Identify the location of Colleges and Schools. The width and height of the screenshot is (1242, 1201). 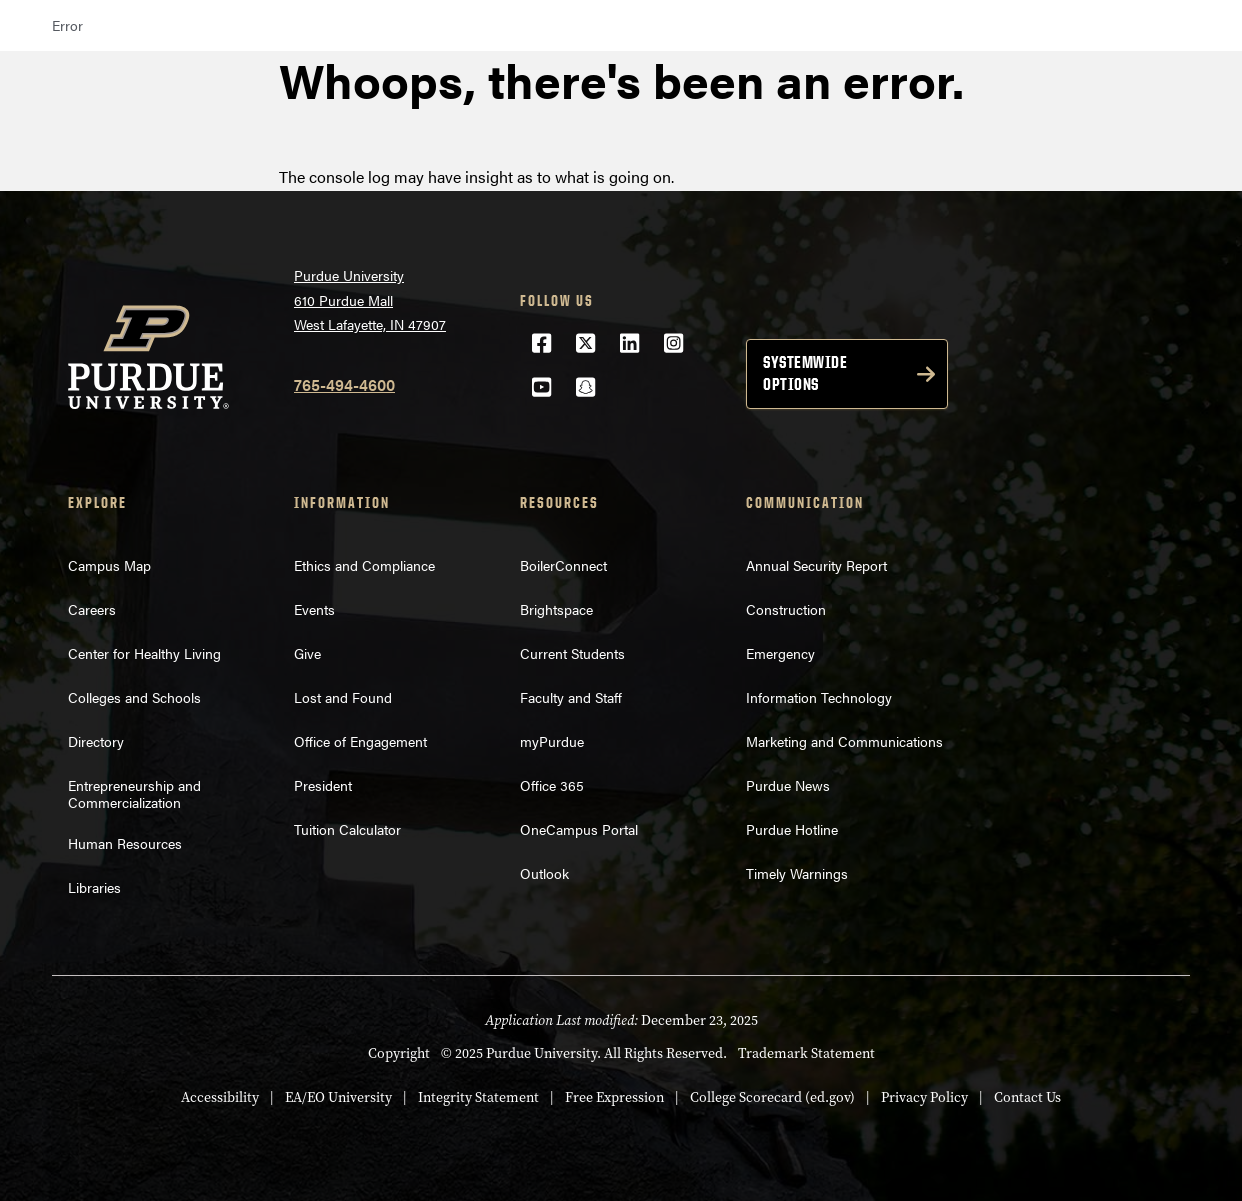
(134, 697).